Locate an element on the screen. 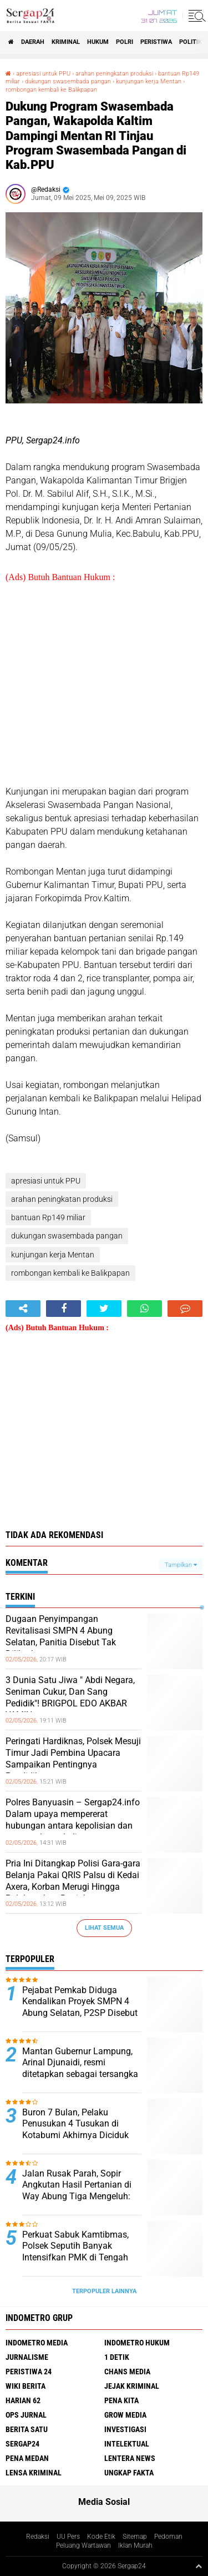 This screenshot has height=2576, width=208. Redaksi is located at coordinates (37, 2536).